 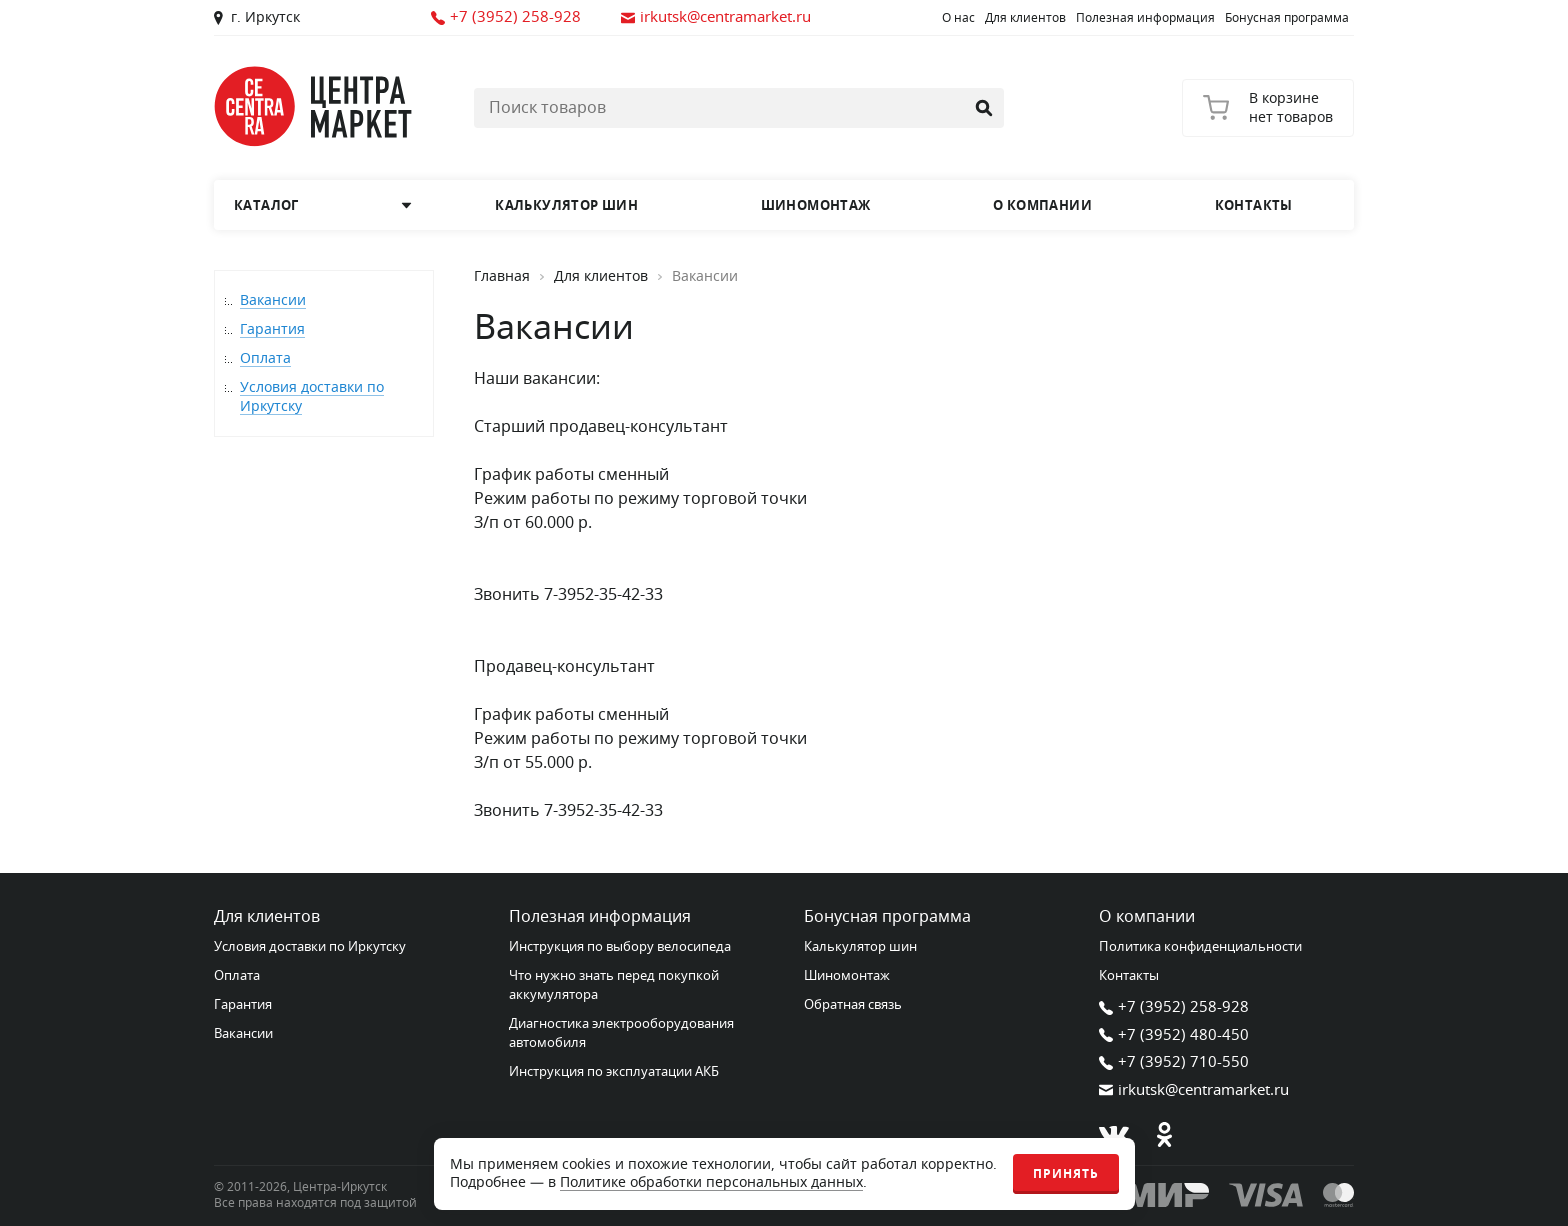 I want to click on [Корзина], so click(x=1268, y=108).